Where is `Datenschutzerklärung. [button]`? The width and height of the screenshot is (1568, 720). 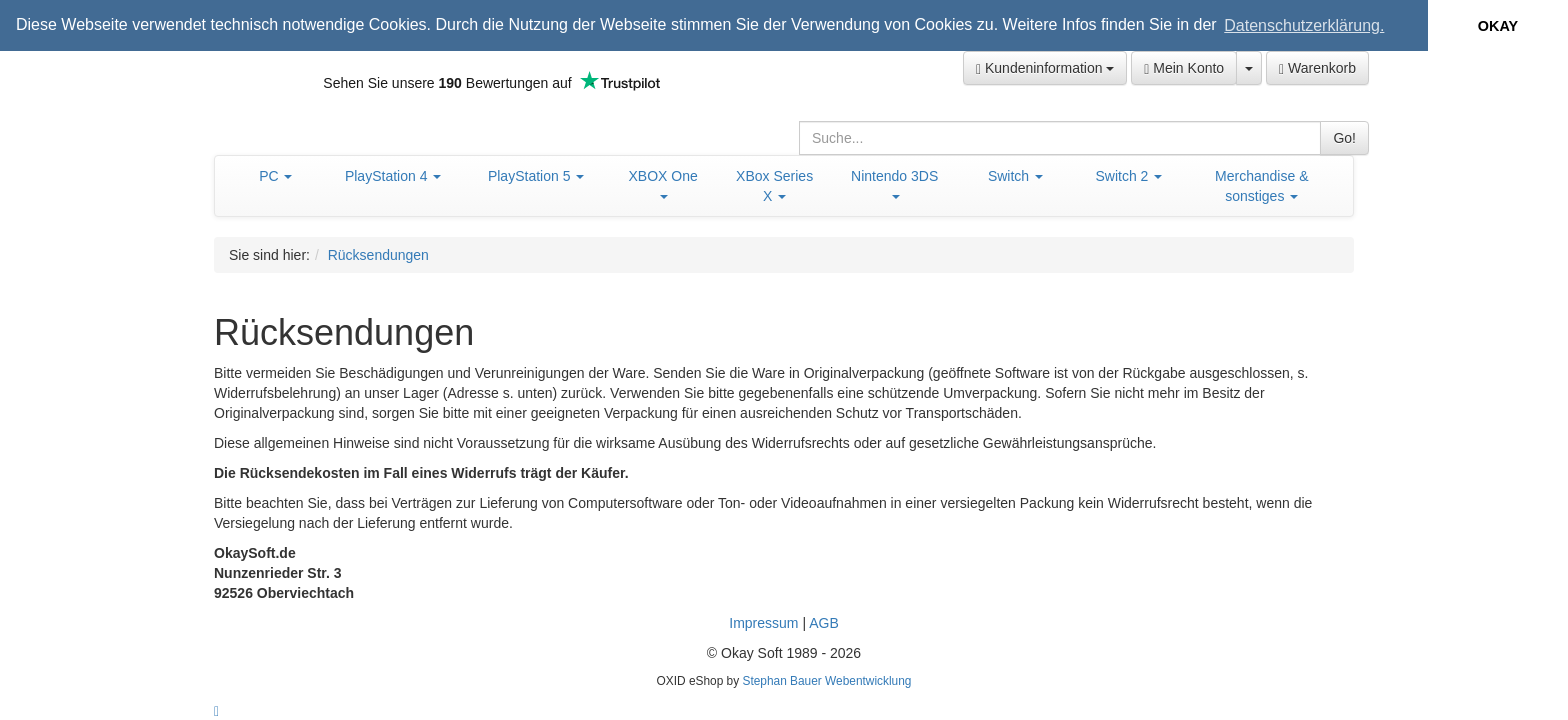 Datenschutzerklärung. [button] is located at coordinates (1304, 25).